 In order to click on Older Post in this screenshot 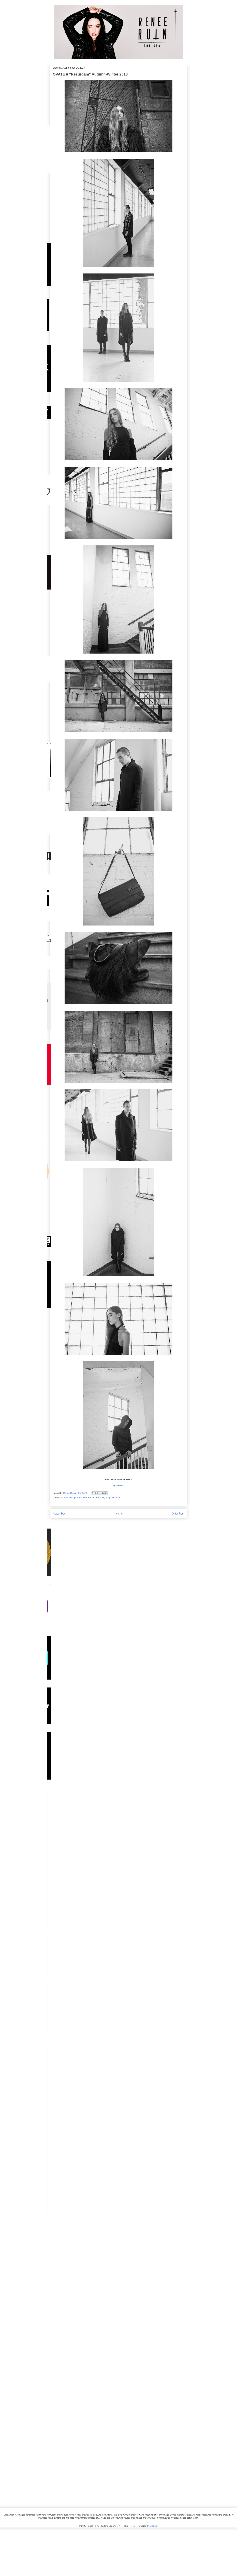, I will do `click(178, 1513)`.